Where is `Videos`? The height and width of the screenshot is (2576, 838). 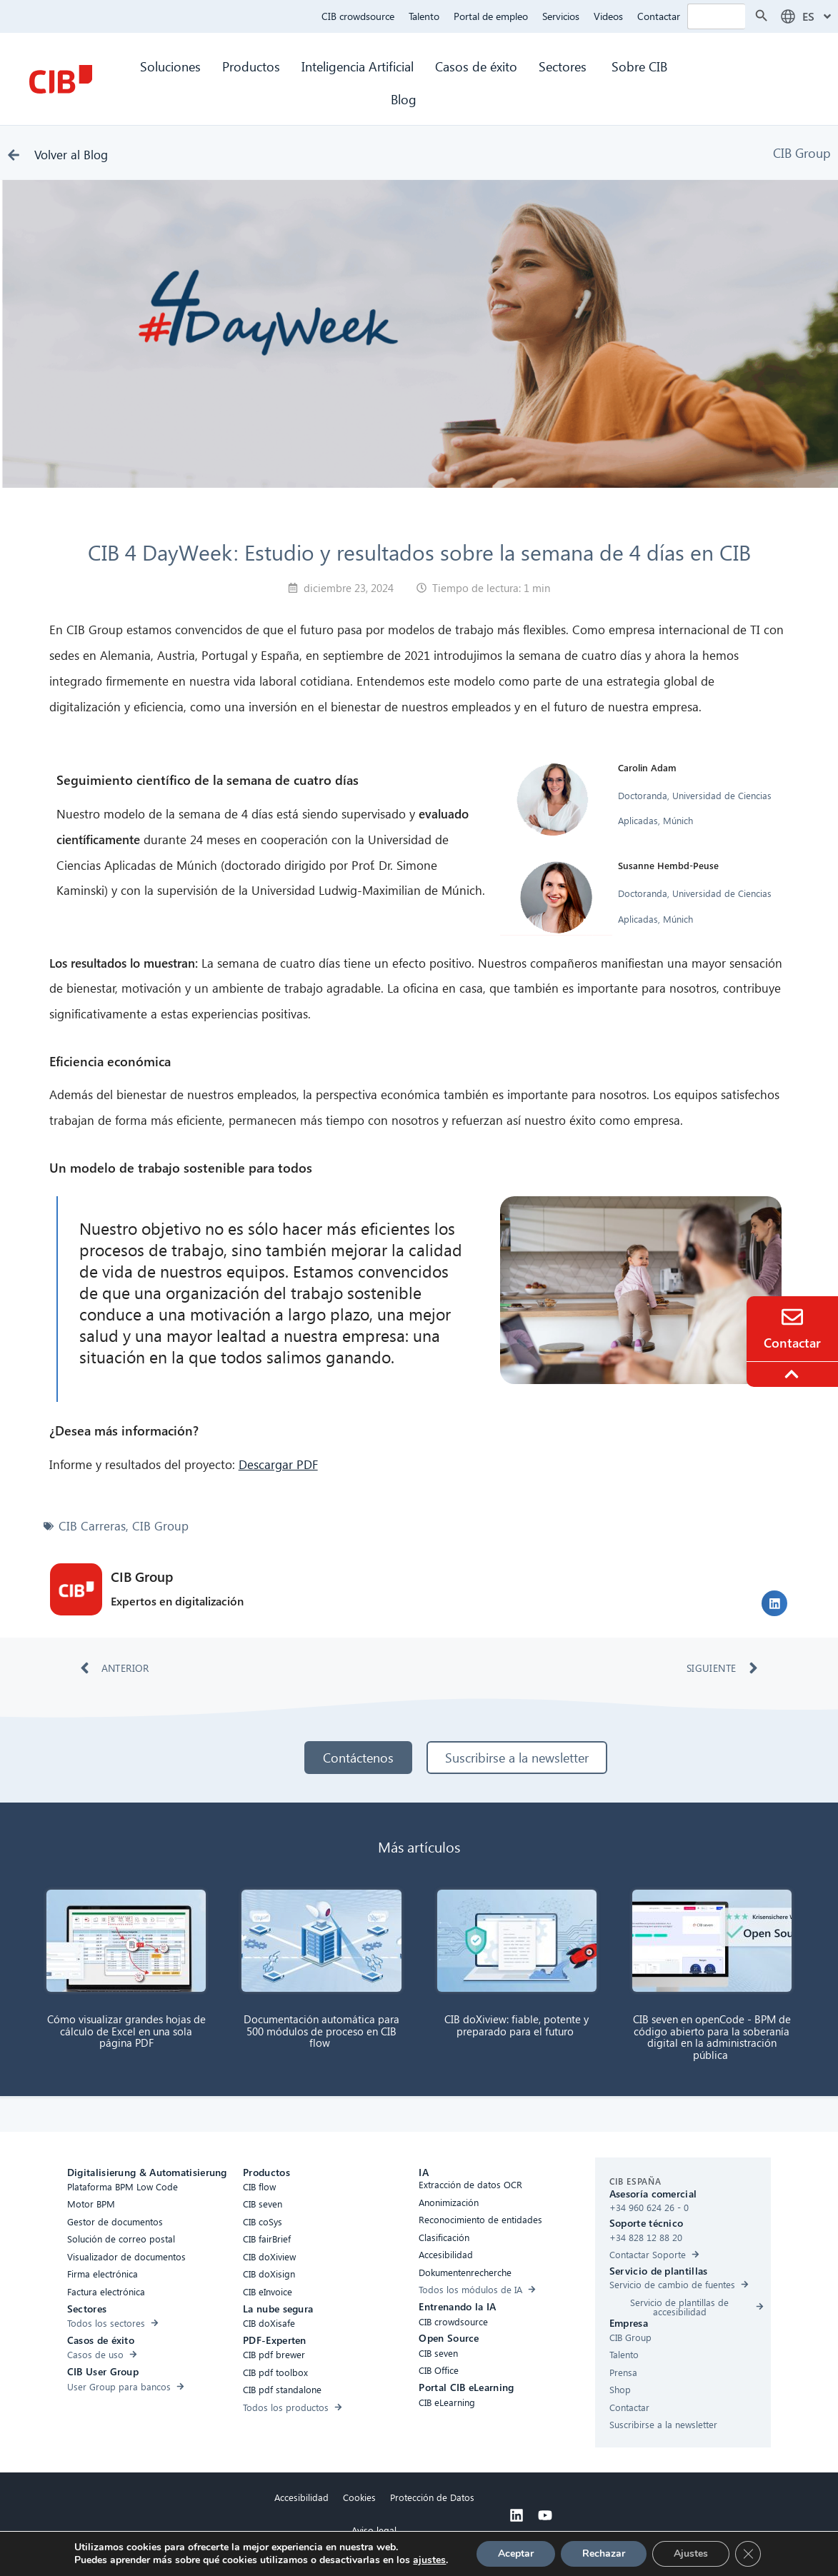
Videos is located at coordinates (608, 16).